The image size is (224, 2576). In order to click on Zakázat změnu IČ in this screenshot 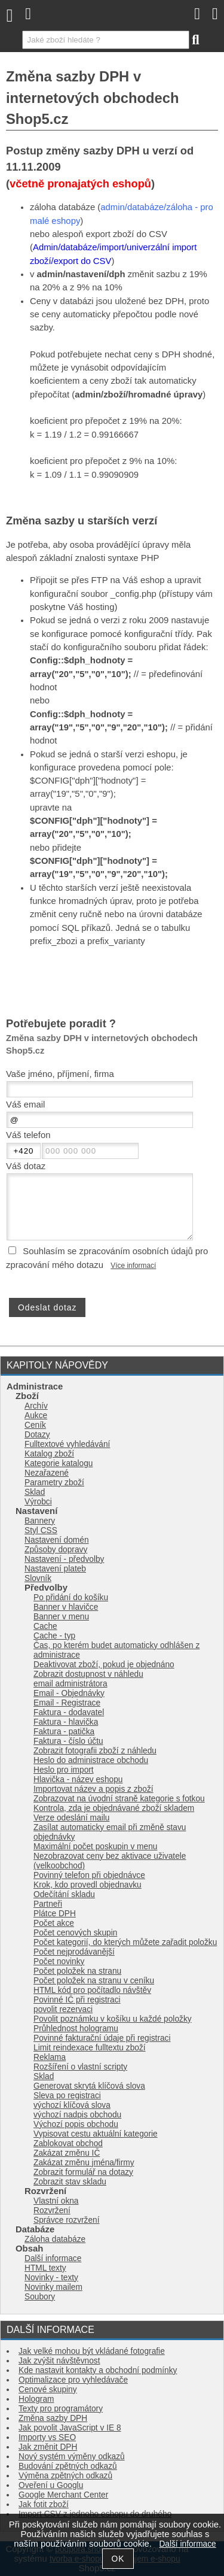, I will do `click(66, 2153)`.